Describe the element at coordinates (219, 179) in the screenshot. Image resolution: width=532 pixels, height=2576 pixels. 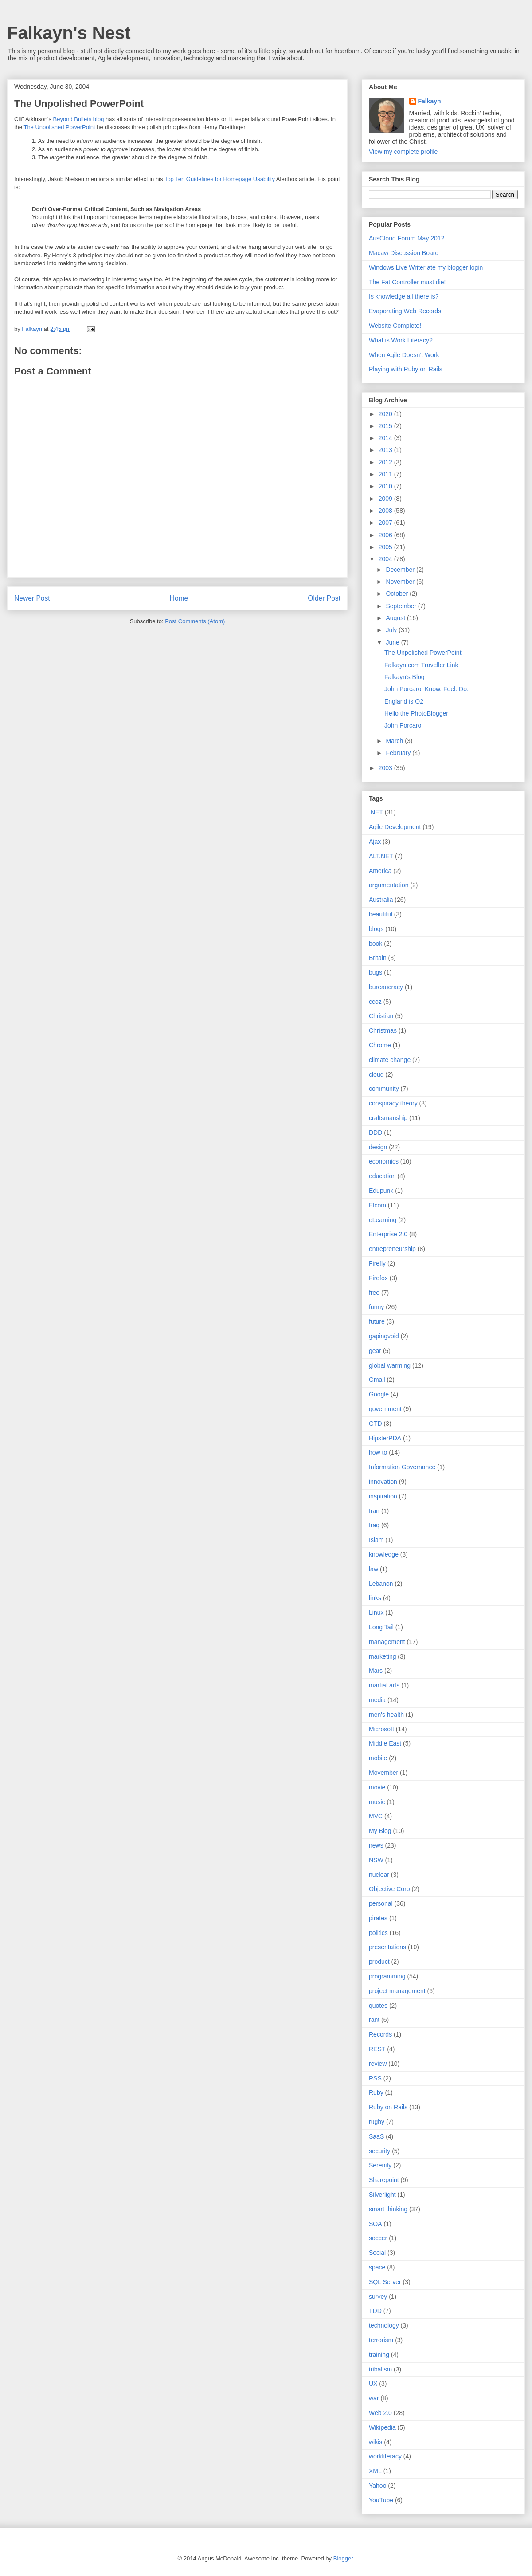
I see `Top Ten Guidelines for Homepage Usability` at that location.